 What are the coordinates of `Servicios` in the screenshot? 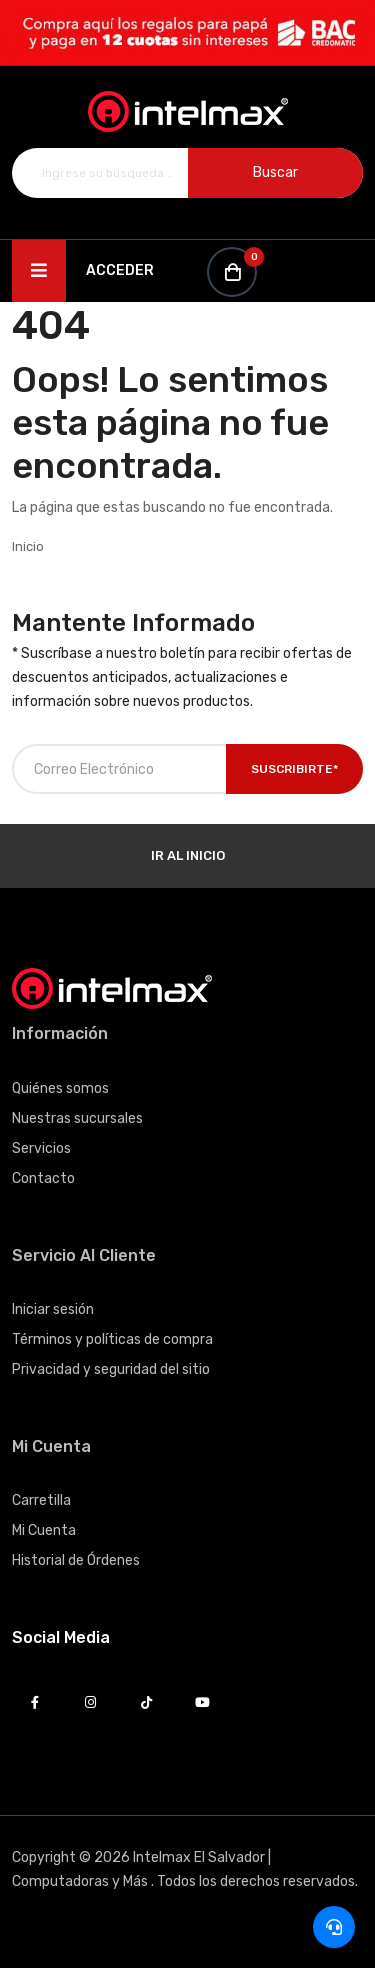 It's located at (41, 1148).